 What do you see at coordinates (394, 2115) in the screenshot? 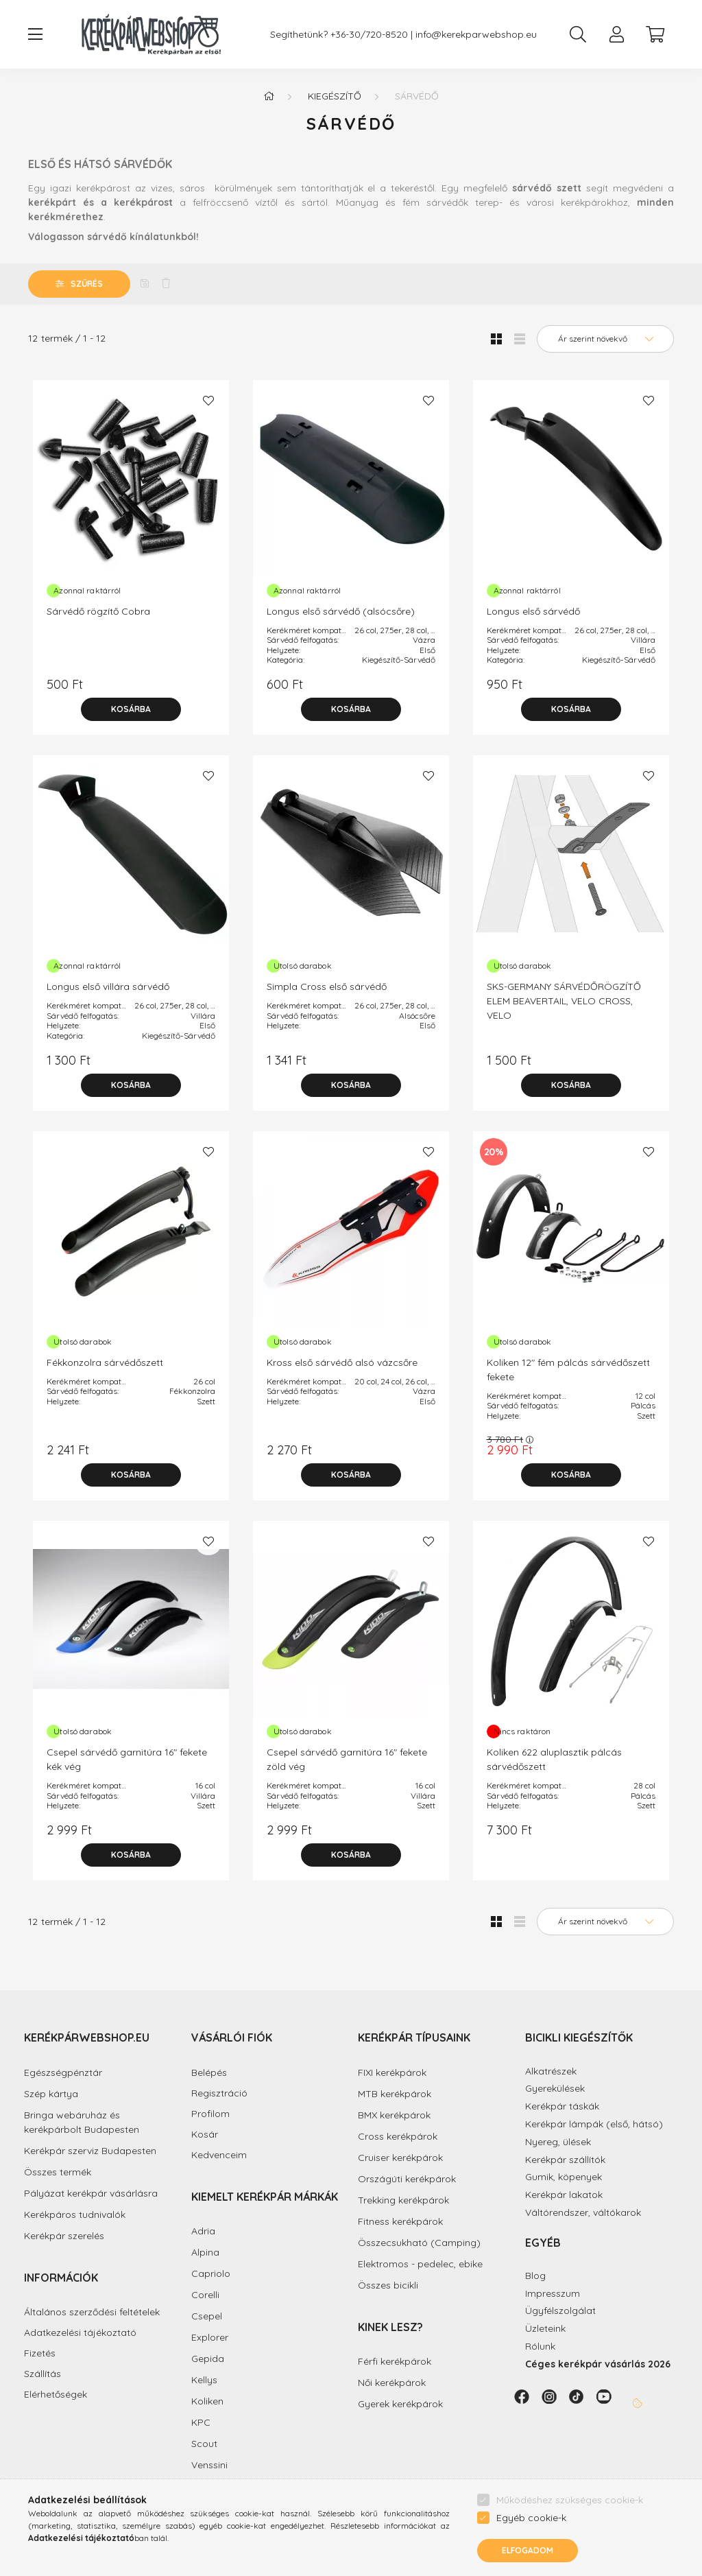
I see `BMX kerékpárok` at bounding box center [394, 2115].